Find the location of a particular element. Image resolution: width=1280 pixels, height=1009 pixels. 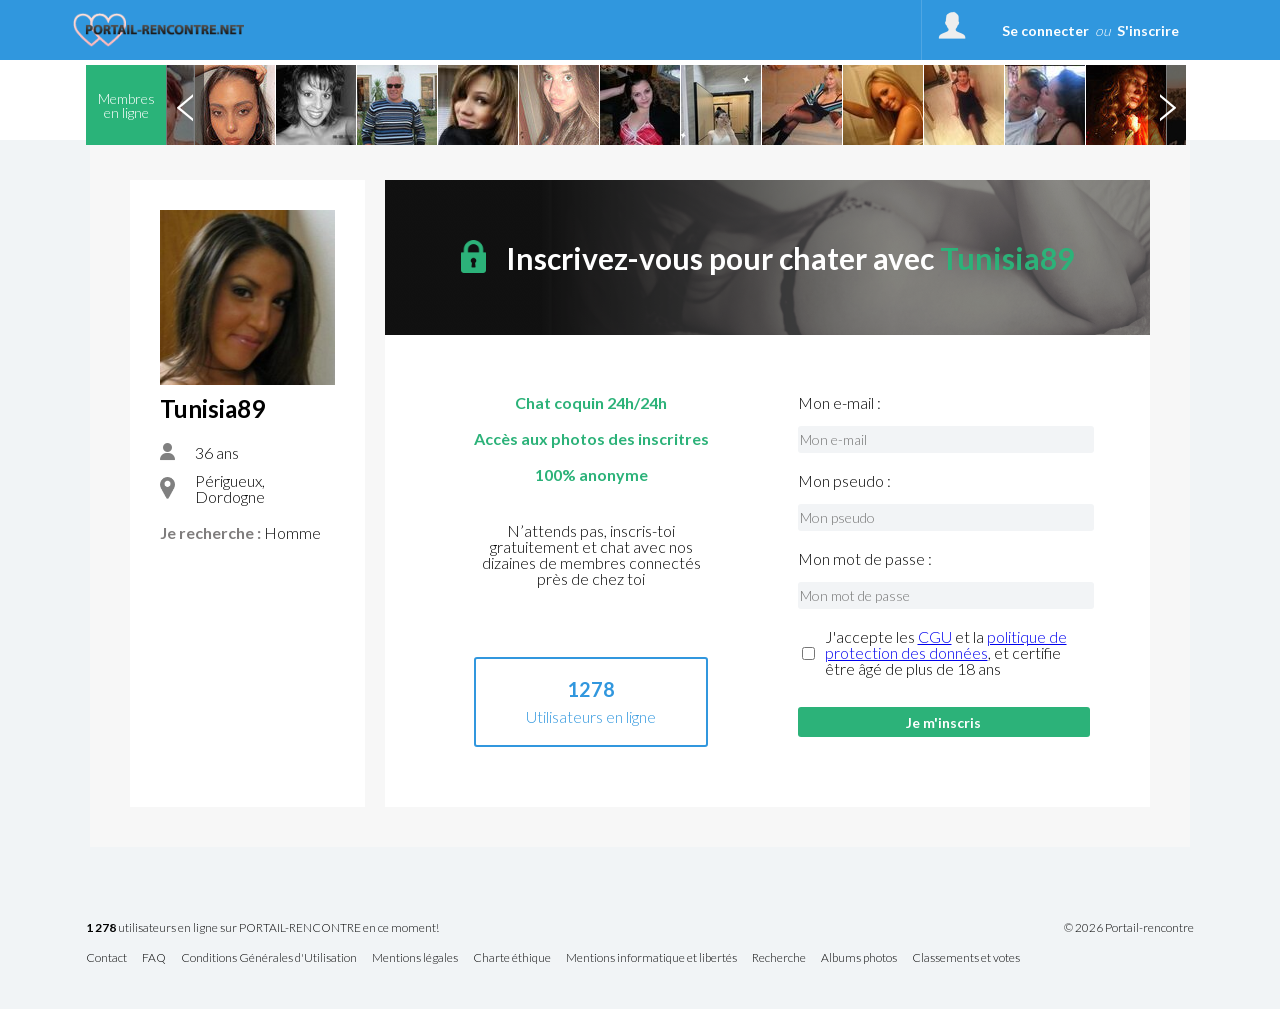

CGU is located at coordinates (935, 636).